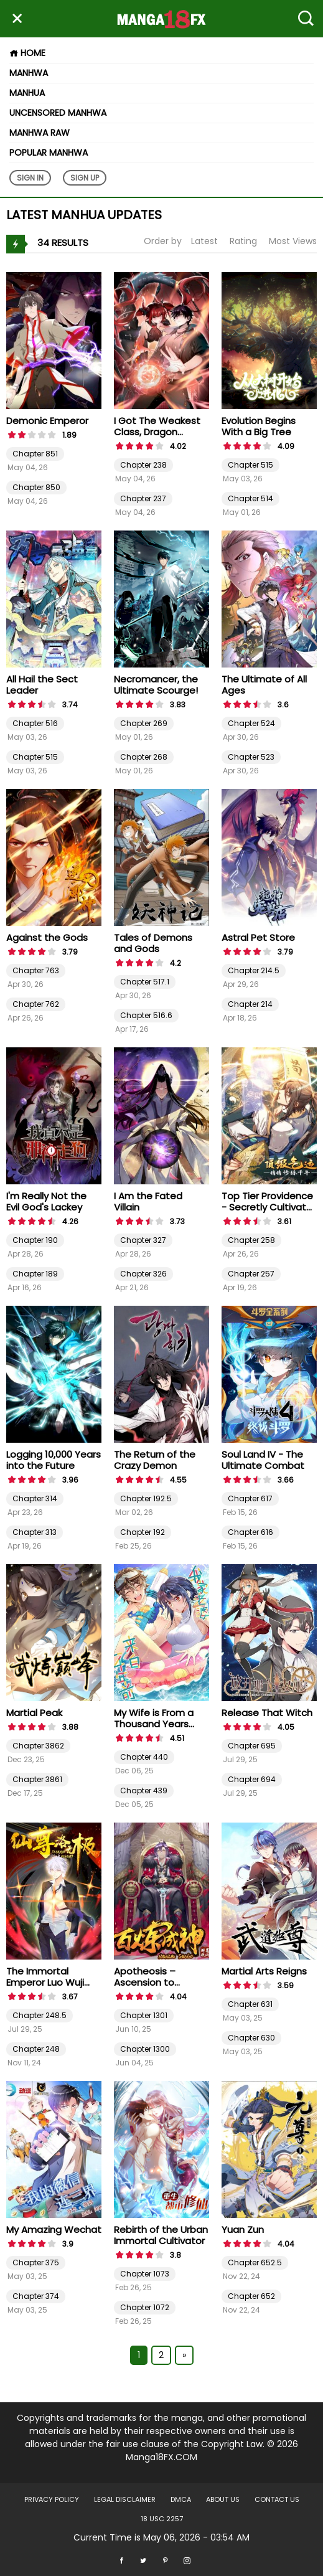 This screenshot has width=323, height=2576. What do you see at coordinates (35, 723) in the screenshot?
I see `Chapter 516` at bounding box center [35, 723].